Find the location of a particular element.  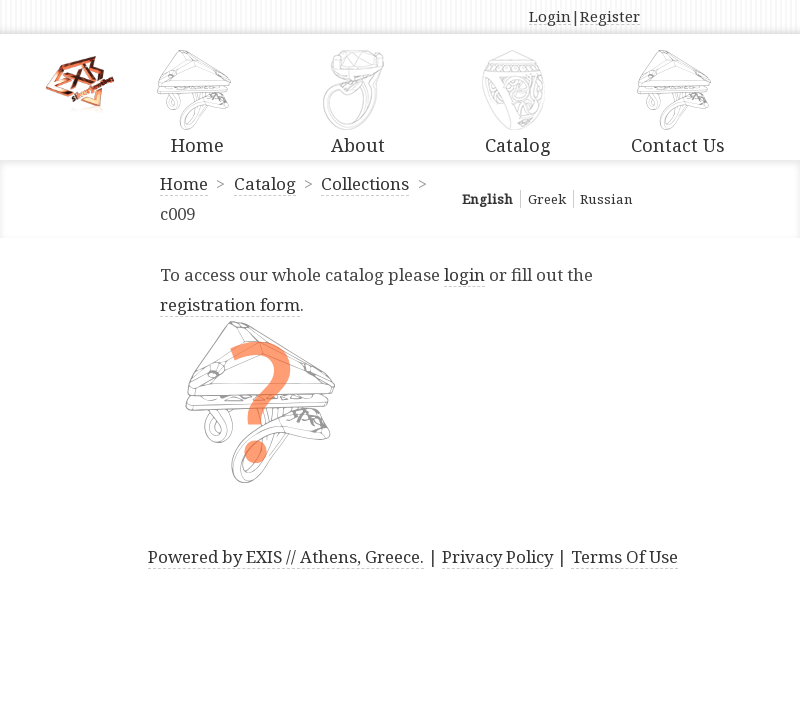

Powered by EXIS // Athens, Greece. is located at coordinates (286, 556).